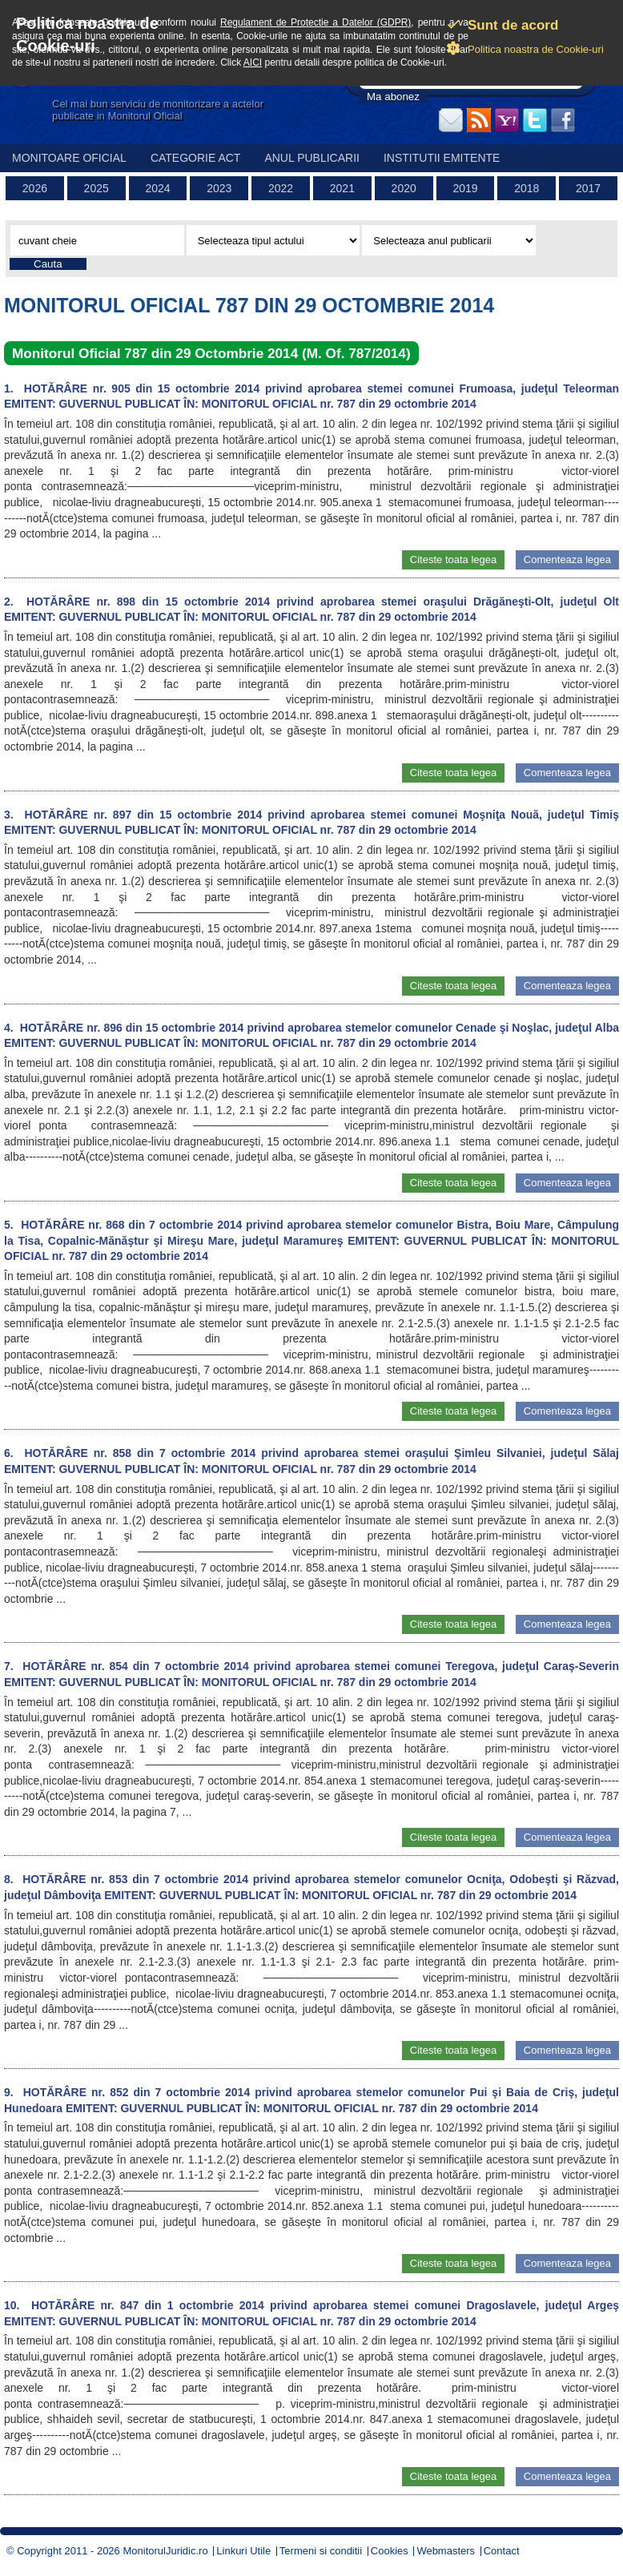 This screenshot has width=623, height=2576. Describe the element at coordinates (315, 22) in the screenshot. I see `Regulament de Protectie a Datelor (GDPR)` at that location.